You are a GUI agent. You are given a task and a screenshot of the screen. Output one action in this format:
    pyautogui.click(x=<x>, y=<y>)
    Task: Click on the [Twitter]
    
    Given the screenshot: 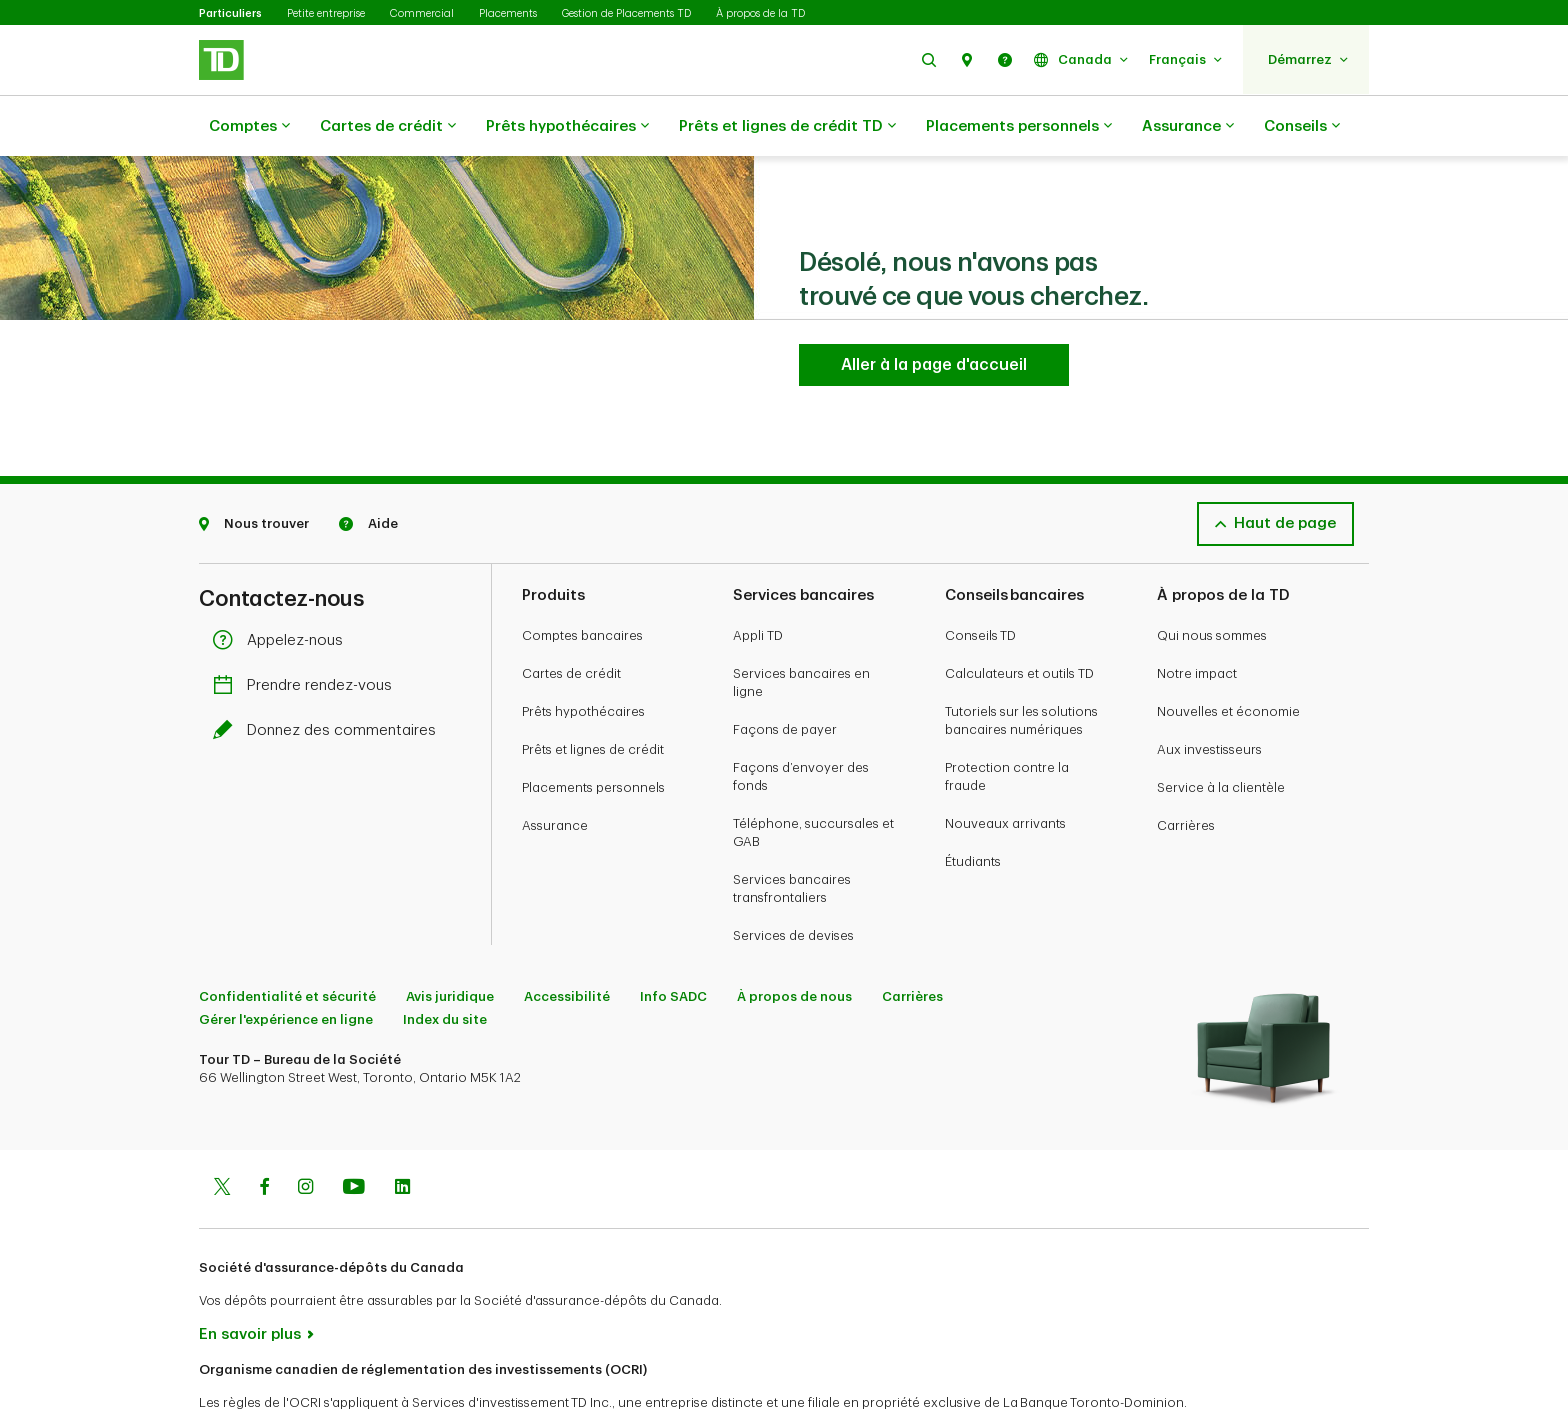 What is the action you would take?
    pyautogui.click(x=222, y=1139)
    